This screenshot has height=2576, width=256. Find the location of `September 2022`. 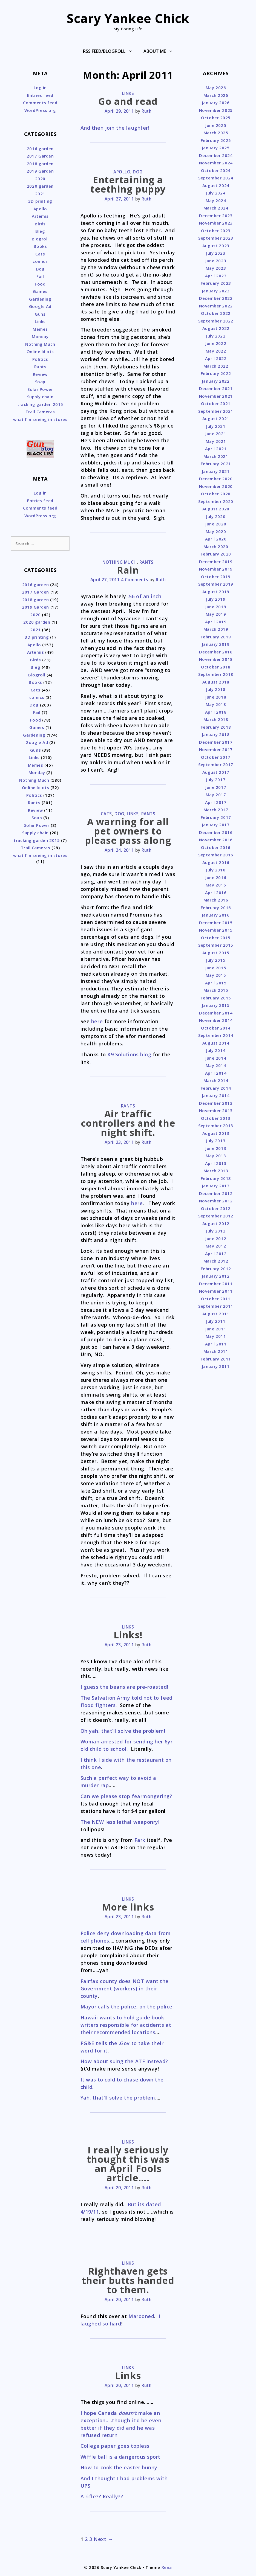

September 2022 is located at coordinates (215, 321).